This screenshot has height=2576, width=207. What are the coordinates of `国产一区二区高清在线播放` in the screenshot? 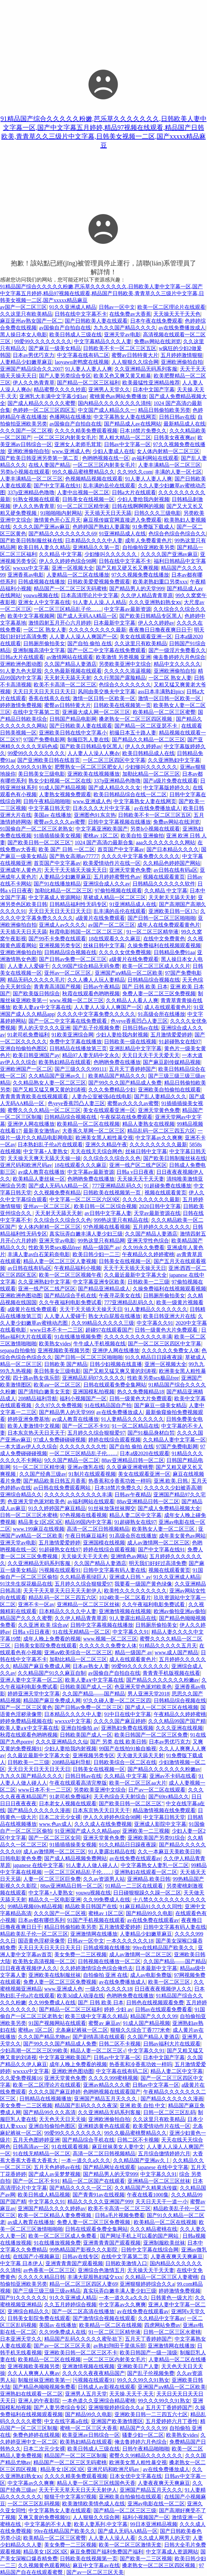 It's located at (83, 2311).